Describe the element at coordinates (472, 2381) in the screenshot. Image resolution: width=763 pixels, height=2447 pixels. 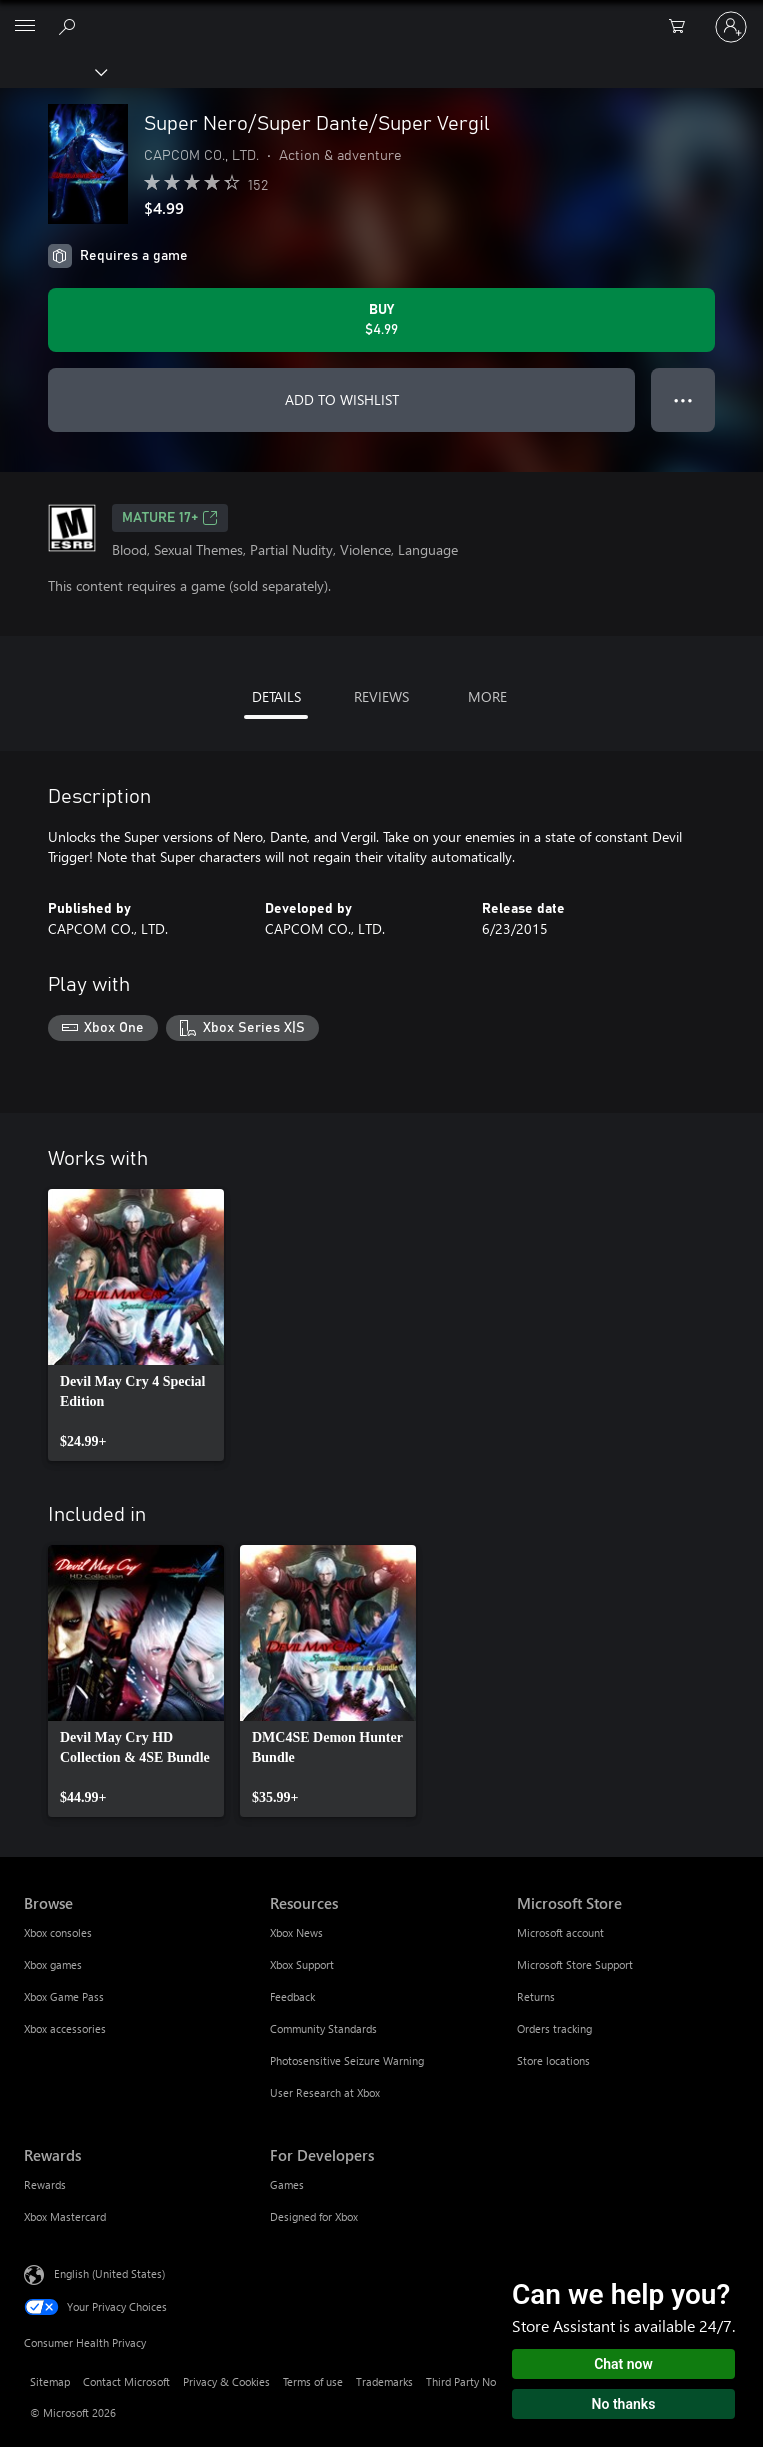
I see `Third Party Notices` at that location.